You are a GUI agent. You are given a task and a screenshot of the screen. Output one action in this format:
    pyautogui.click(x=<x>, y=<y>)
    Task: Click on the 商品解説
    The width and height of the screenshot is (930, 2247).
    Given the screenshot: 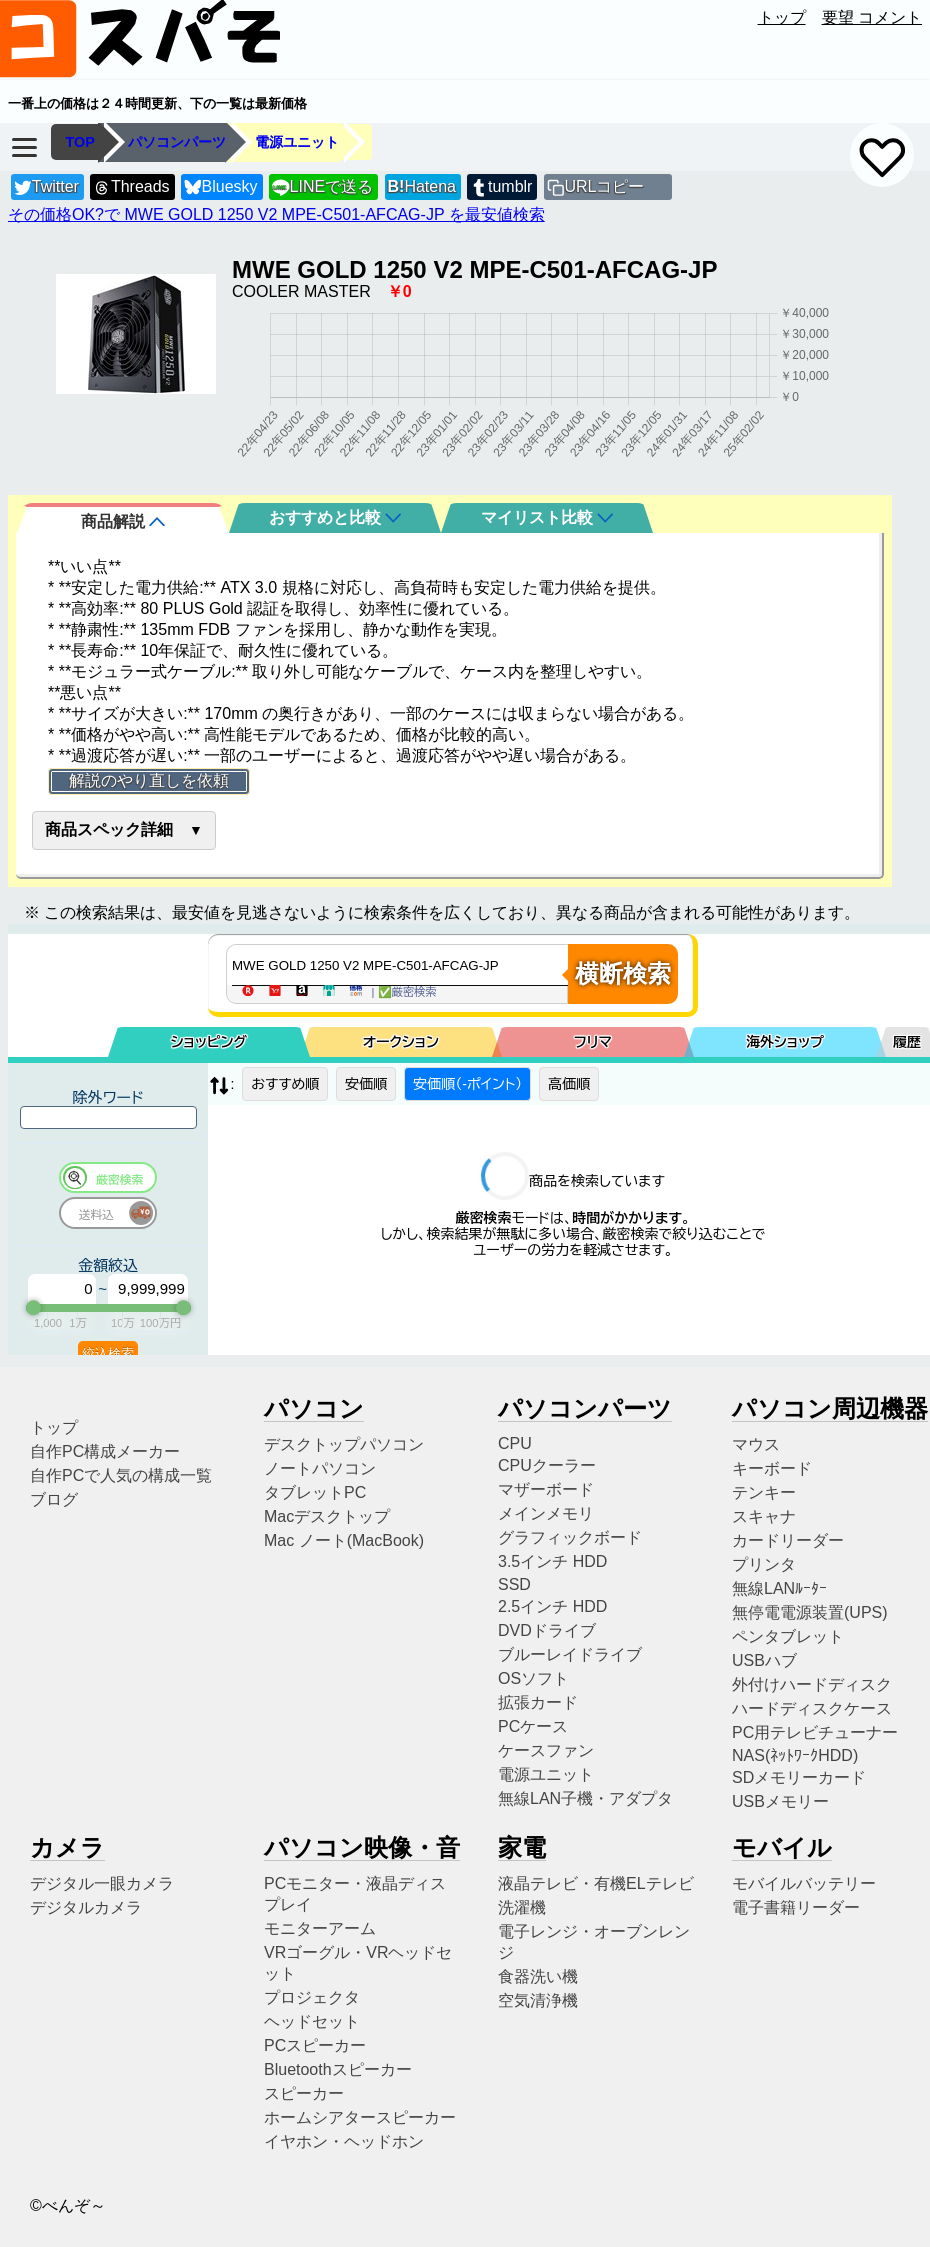 What is the action you would take?
    pyautogui.click(x=123, y=521)
    